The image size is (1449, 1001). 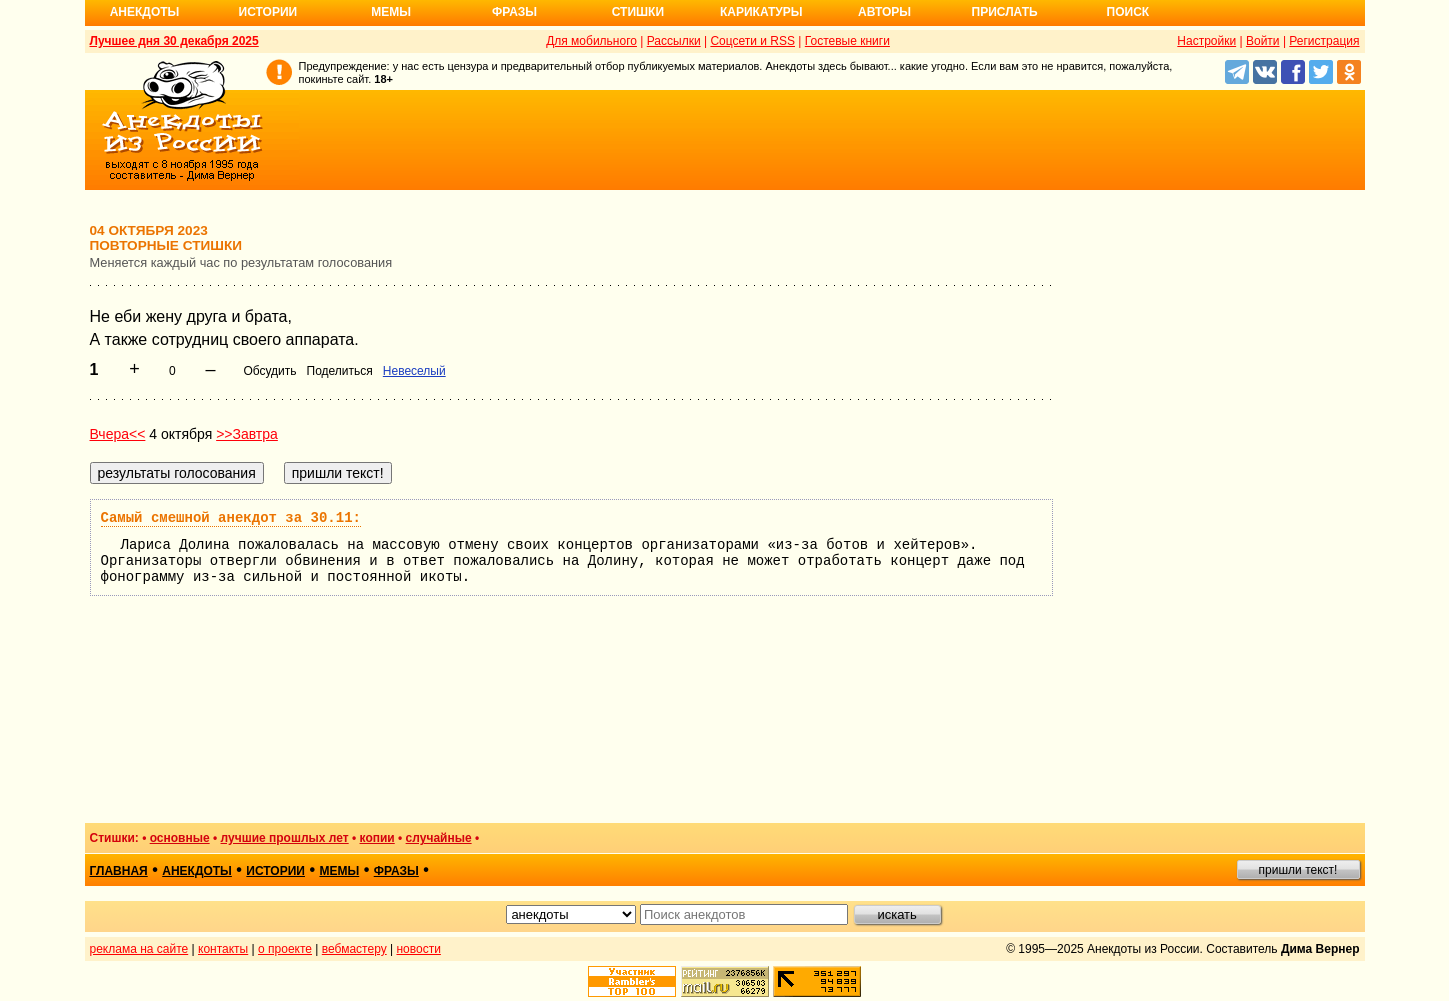 What do you see at coordinates (119, 871) in the screenshot?
I see `главная` at bounding box center [119, 871].